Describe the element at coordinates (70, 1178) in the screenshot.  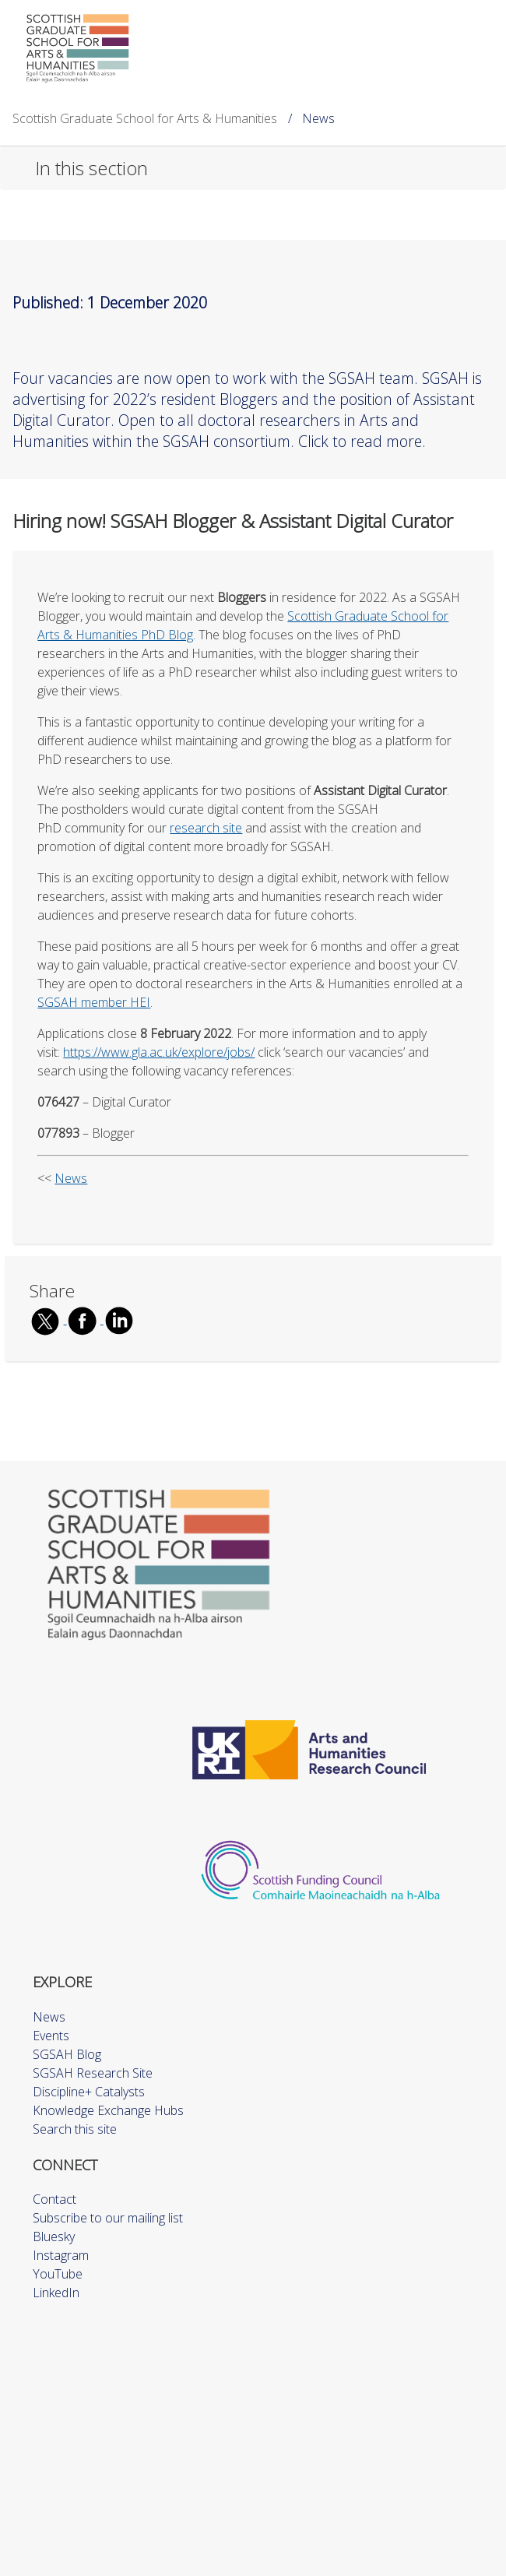
I see `News` at that location.